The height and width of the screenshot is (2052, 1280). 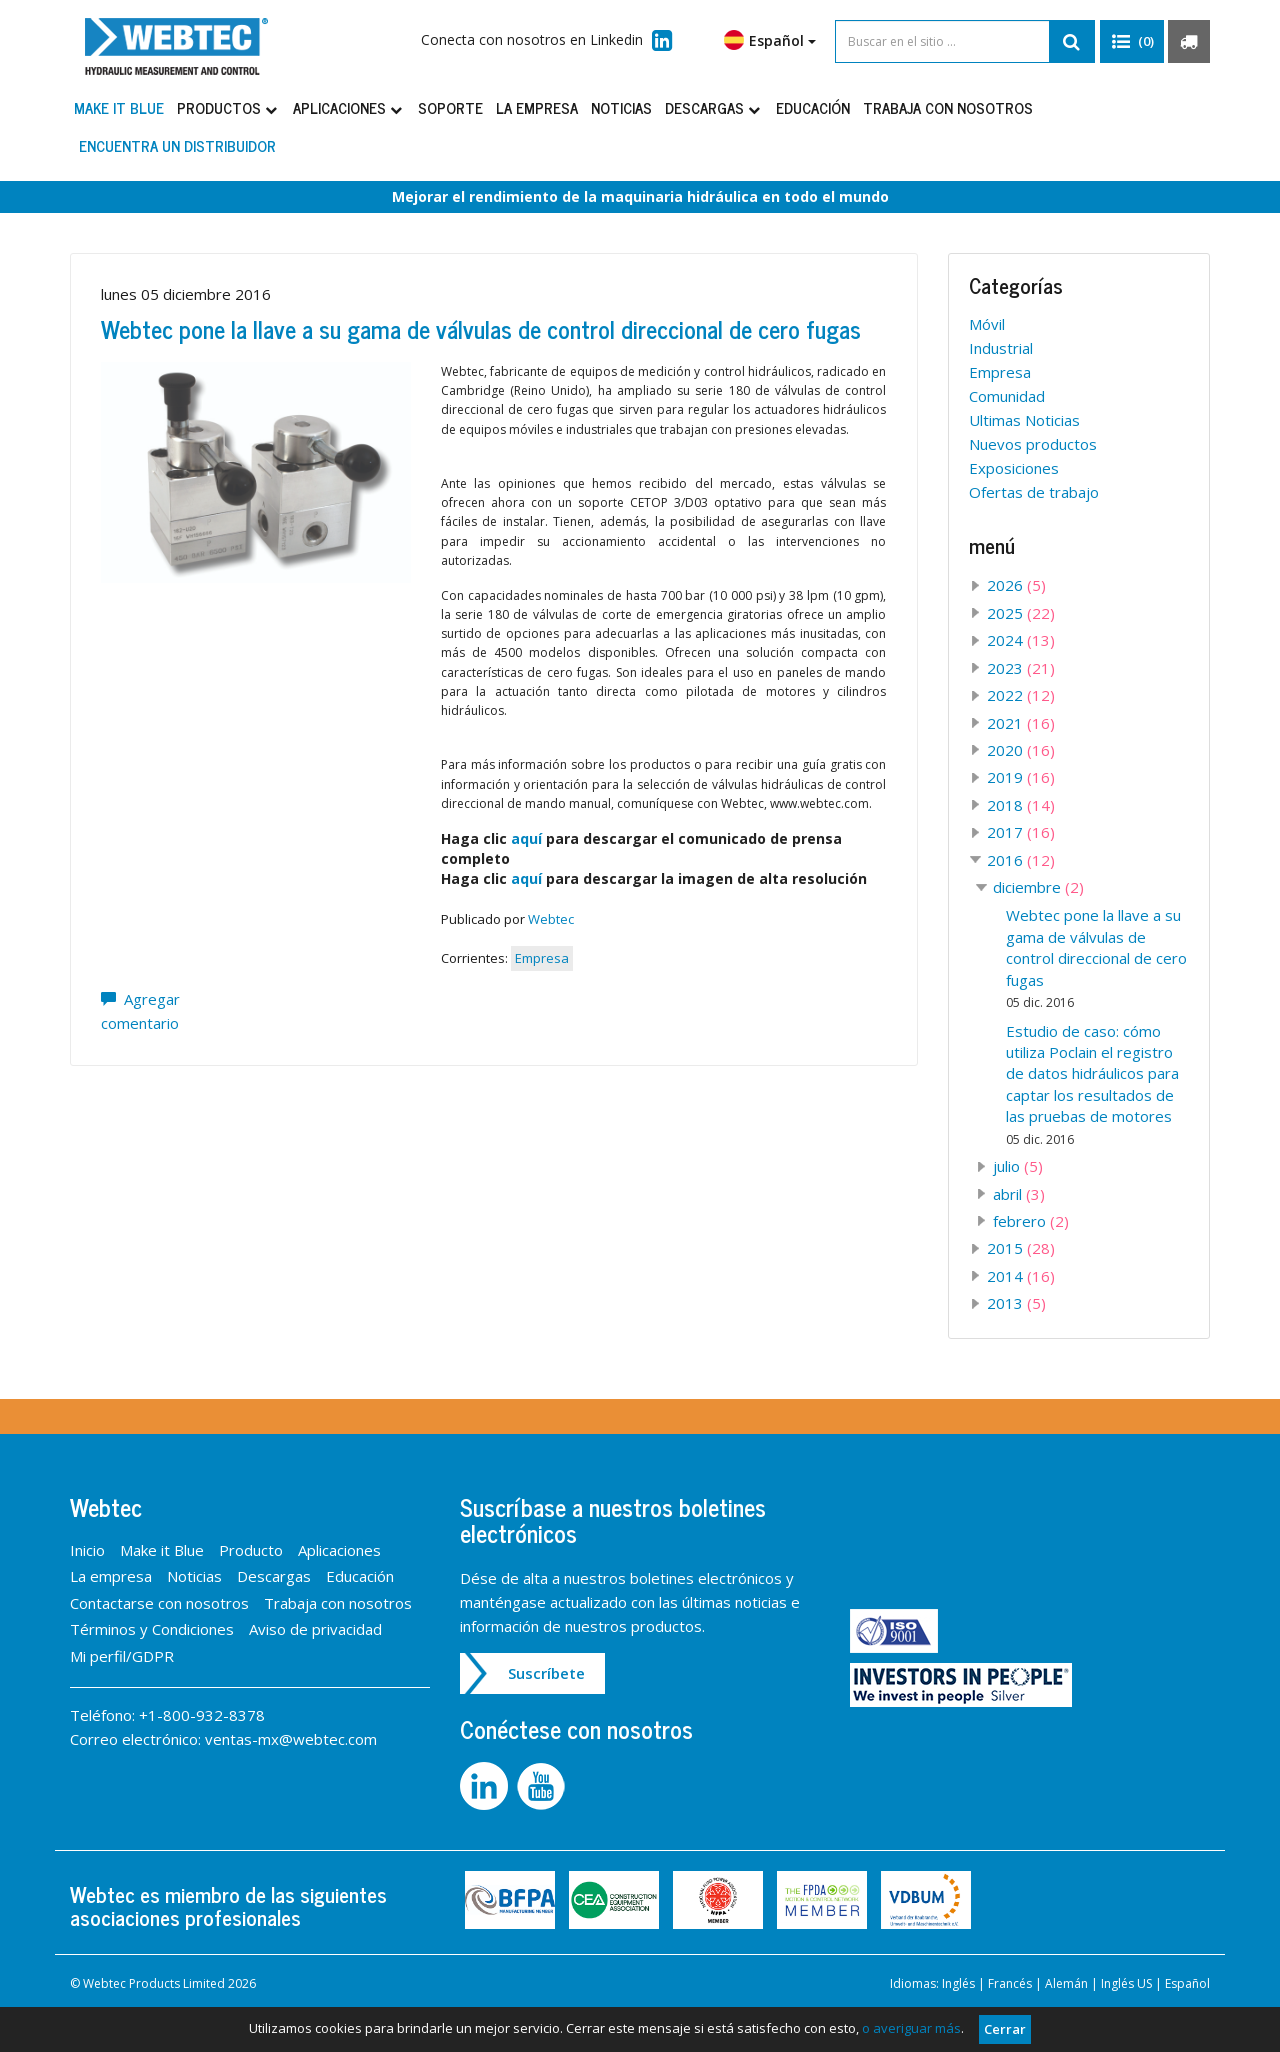 I want to click on Cerrar, so click(x=1005, y=2029).